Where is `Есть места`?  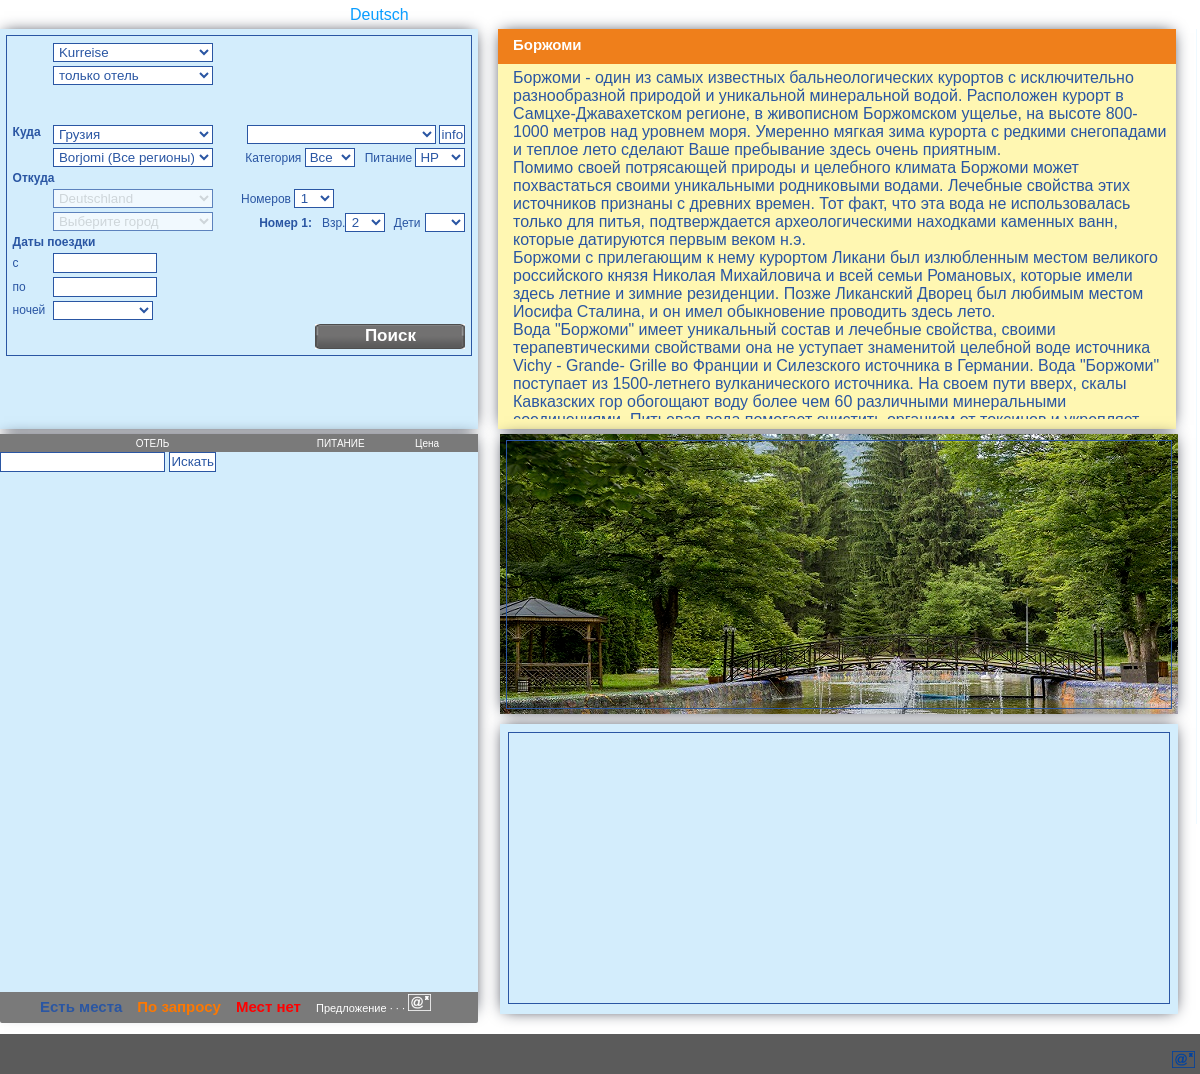 Есть места is located at coordinates (81, 1006).